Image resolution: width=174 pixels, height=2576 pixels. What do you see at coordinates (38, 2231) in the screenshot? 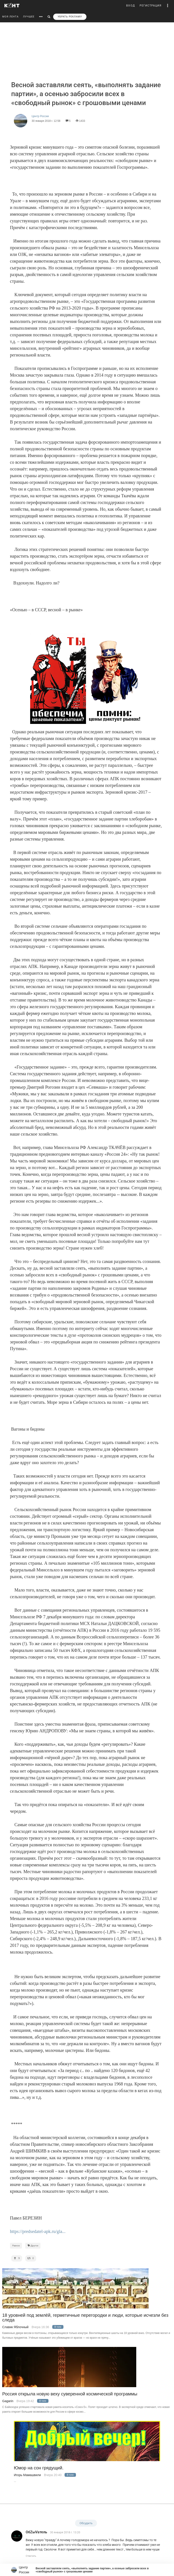
I see `https://predsedatel-apk.ru/gla...` at bounding box center [38, 2231].